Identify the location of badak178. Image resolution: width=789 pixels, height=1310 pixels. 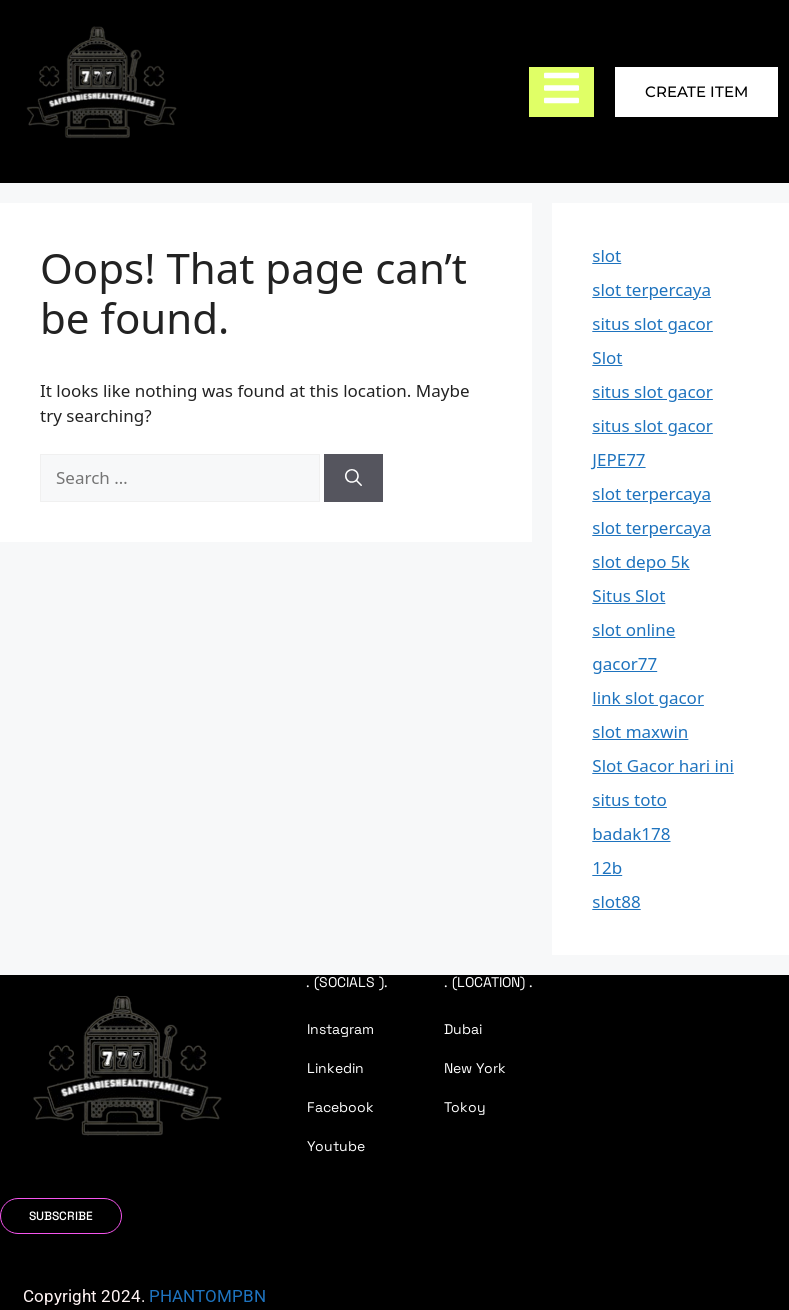
(631, 833).